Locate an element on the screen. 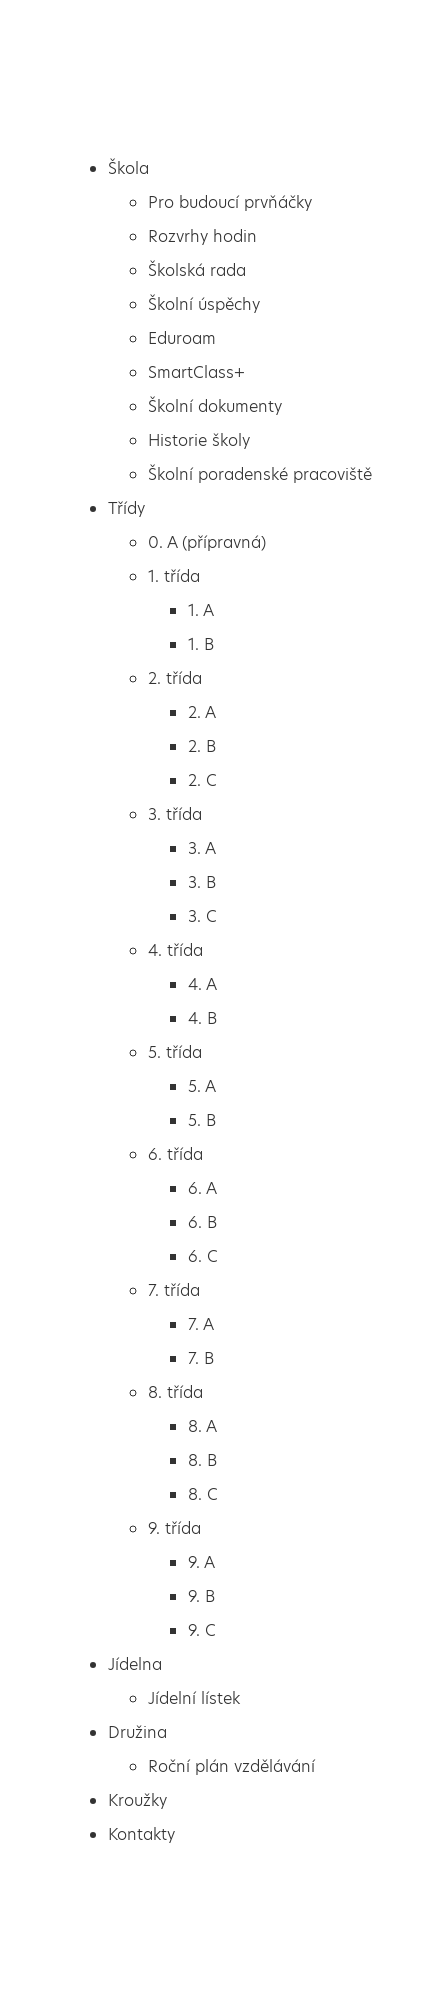  2. třída is located at coordinates (175, 678).